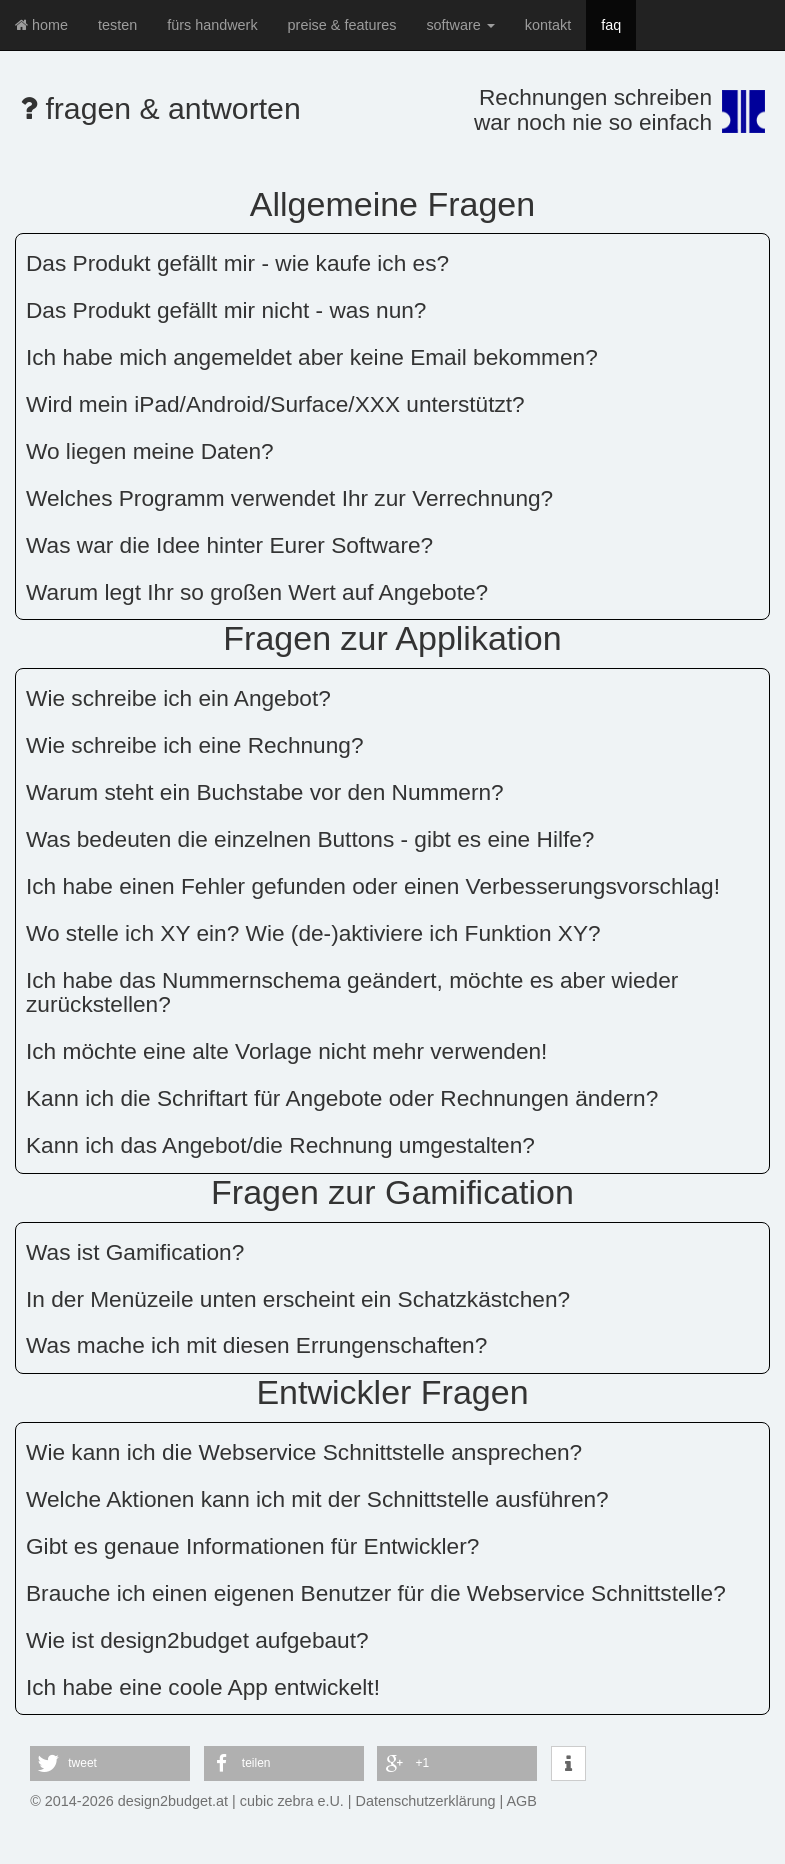 This screenshot has width=785, height=1864. Describe the element at coordinates (280, 1145) in the screenshot. I see `Kann ich das Angebot/die Rechnung umgestalten?` at that location.